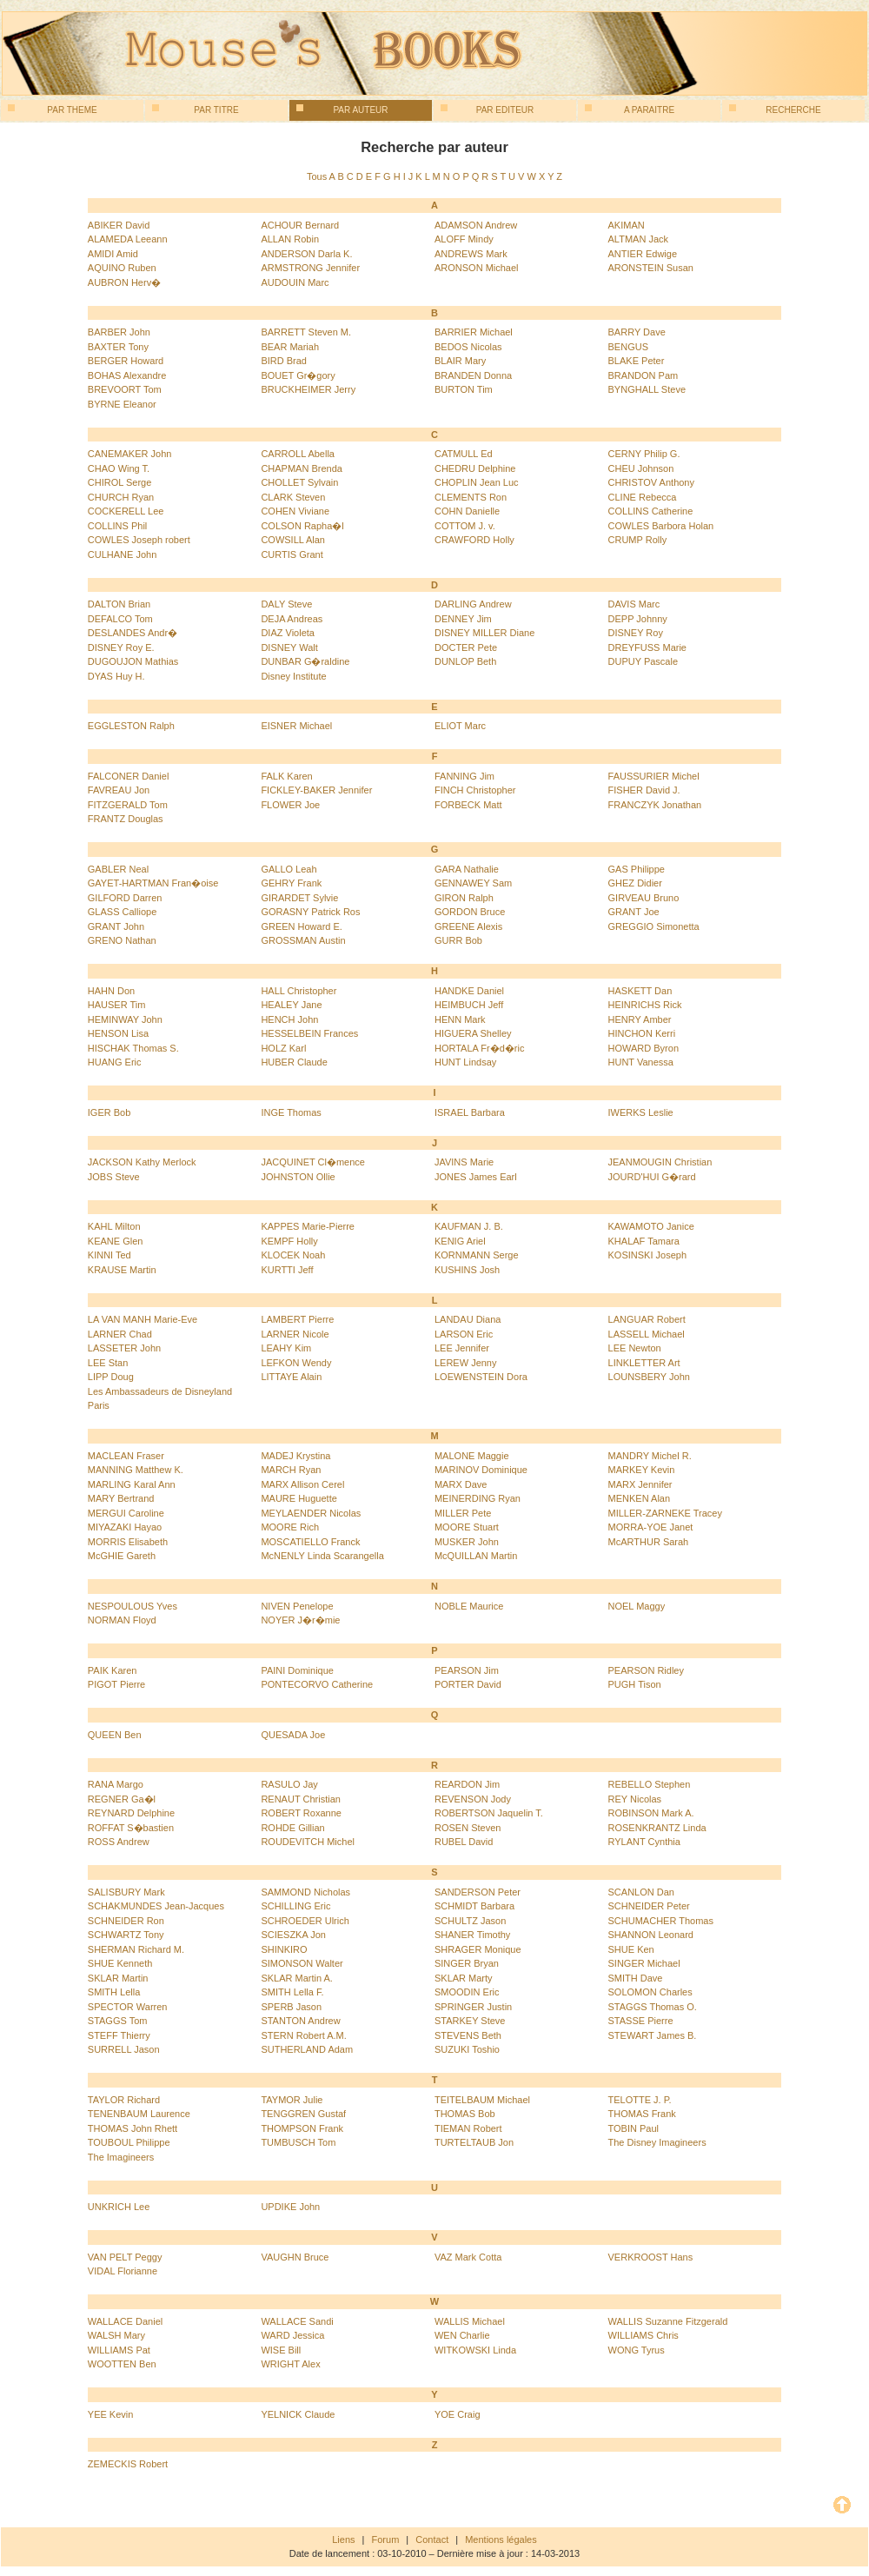 Image resolution: width=869 pixels, height=2576 pixels. What do you see at coordinates (310, 267) in the screenshot?
I see `ARMSTRONG Jennifer` at bounding box center [310, 267].